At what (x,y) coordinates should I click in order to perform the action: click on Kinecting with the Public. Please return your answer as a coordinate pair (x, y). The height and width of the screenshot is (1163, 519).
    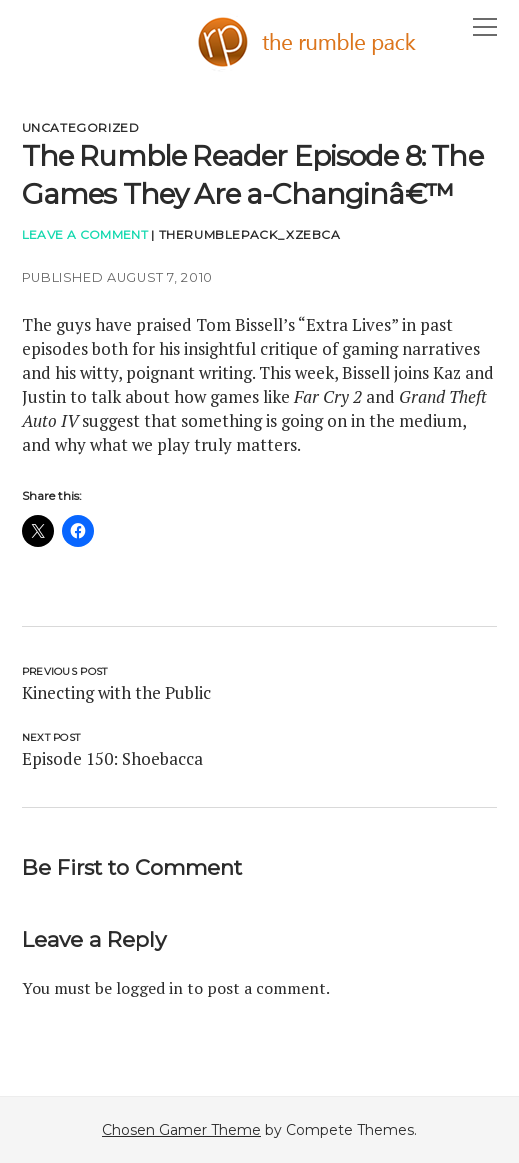
    Looking at the image, I should click on (116, 692).